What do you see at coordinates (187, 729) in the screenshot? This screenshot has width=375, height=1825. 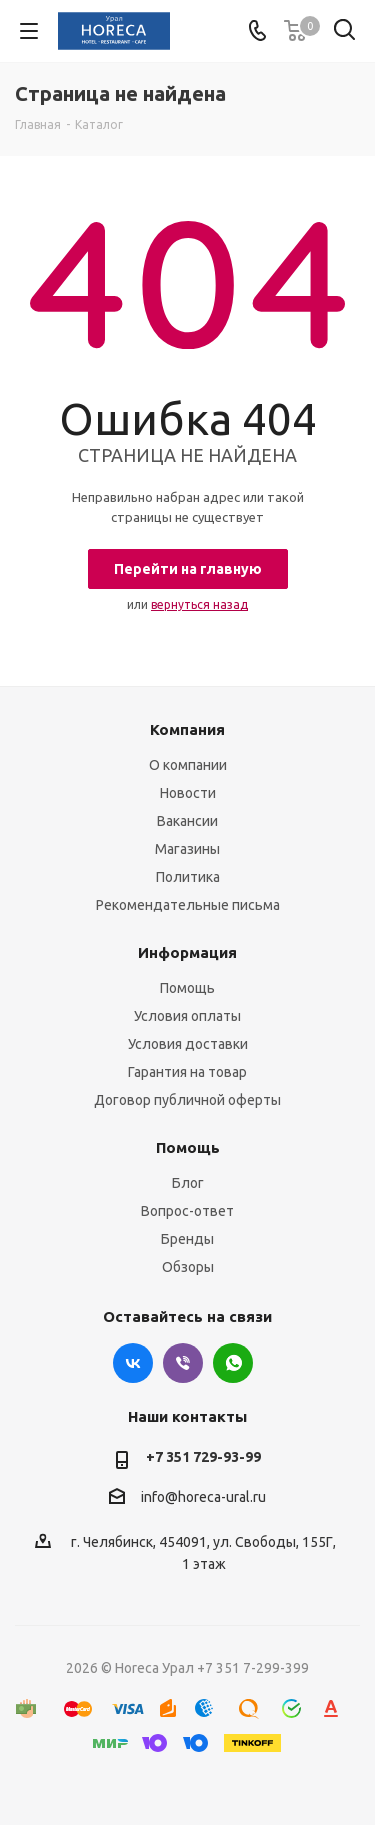 I see `Компания` at bounding box center [187, 729].